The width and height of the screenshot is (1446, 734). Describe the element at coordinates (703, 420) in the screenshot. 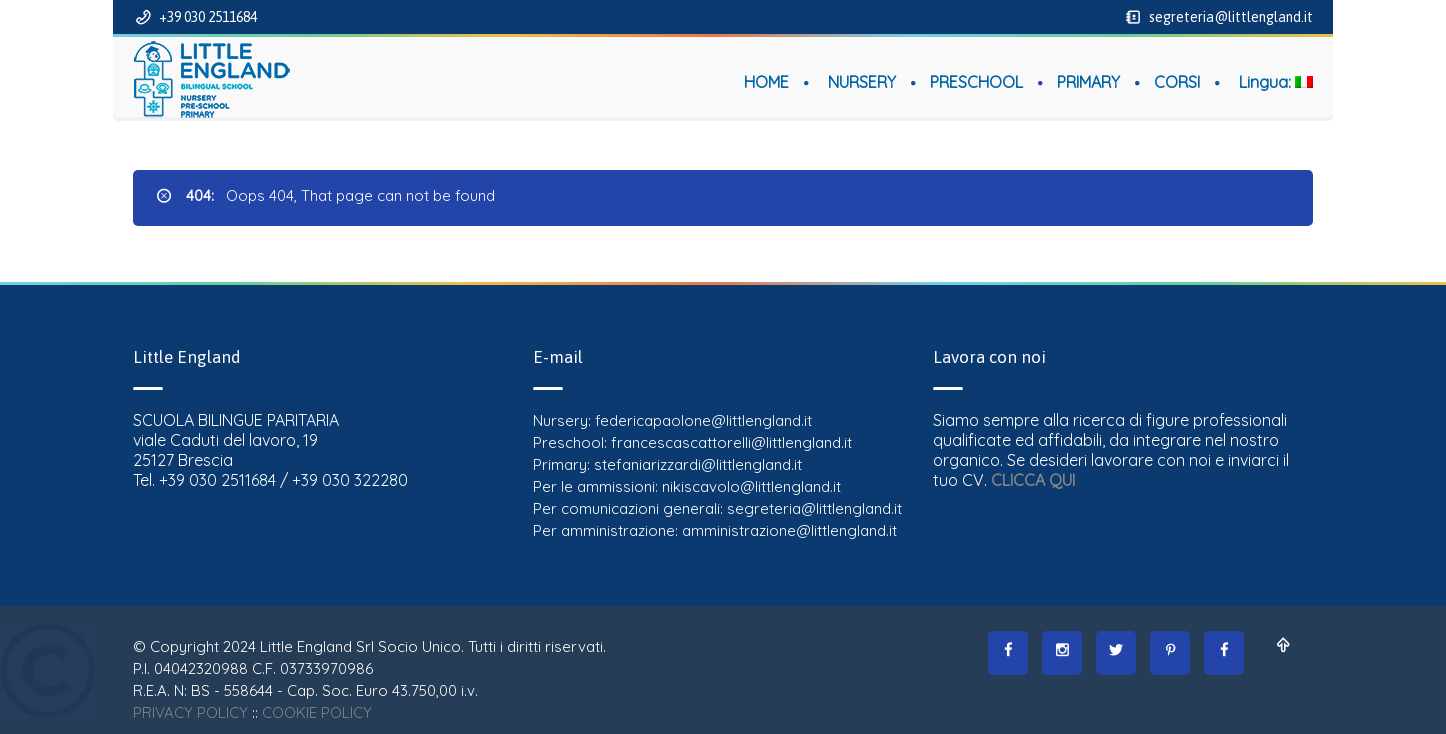

I see `federicapaolone@littlengland.it` at that location.